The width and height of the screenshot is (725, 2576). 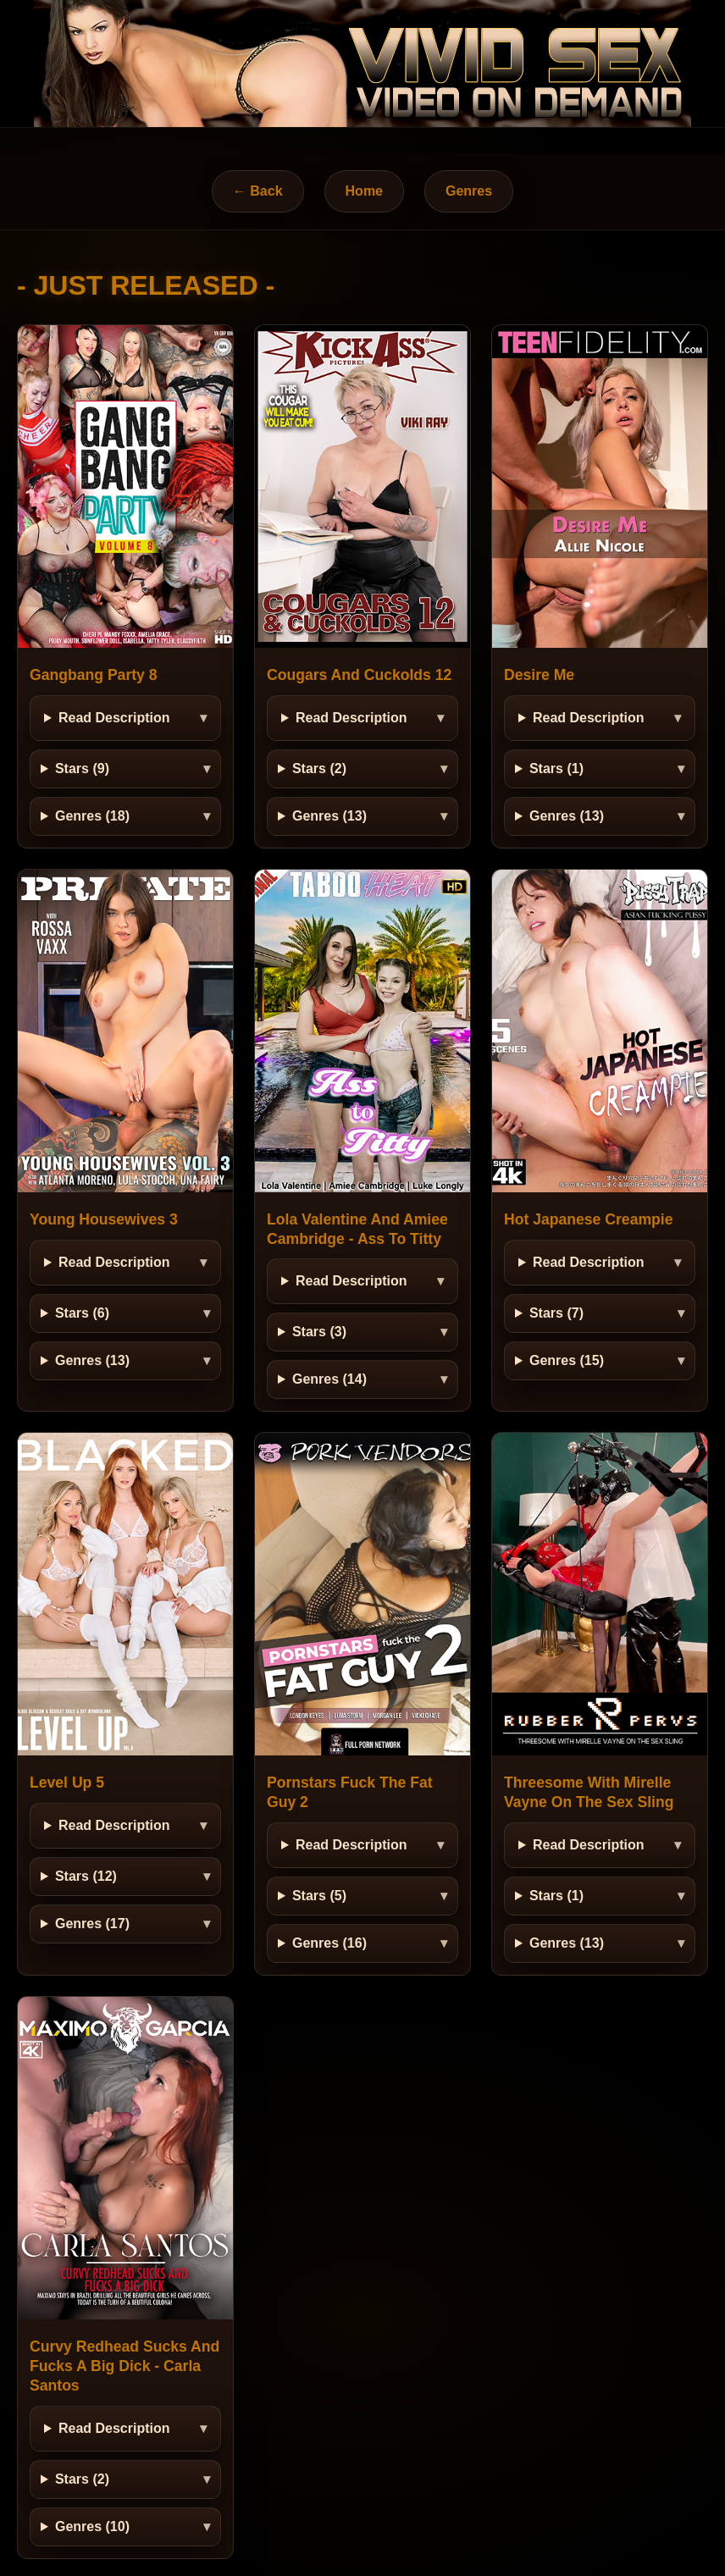 What do you see at coordinates (92, 1923) in the screenshot?
I see `Genres (17)` at bounding box center [92, 1923].